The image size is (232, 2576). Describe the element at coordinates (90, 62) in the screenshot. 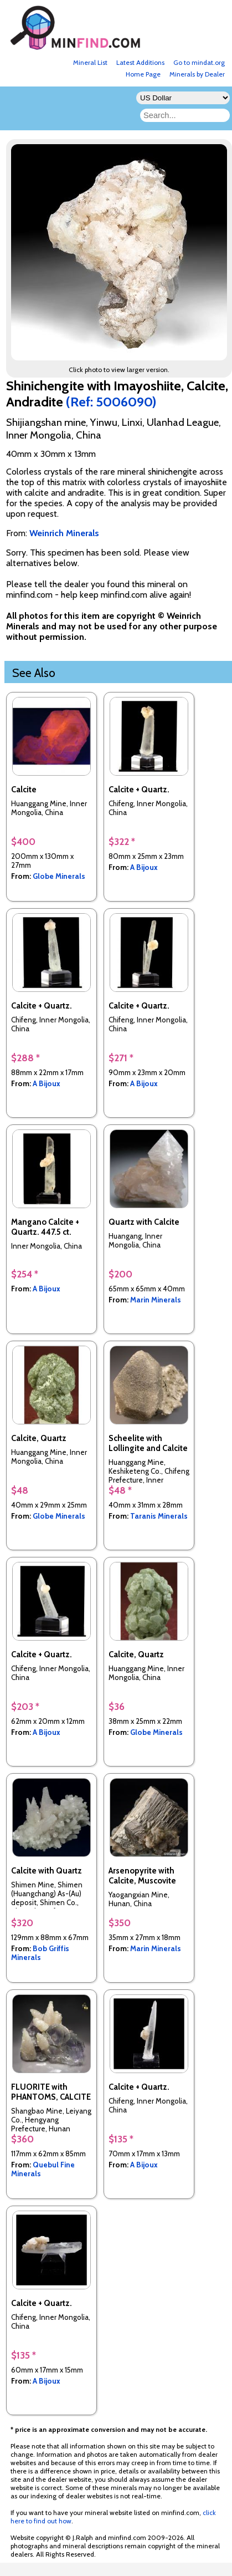

I see `Mineral List` at that location.